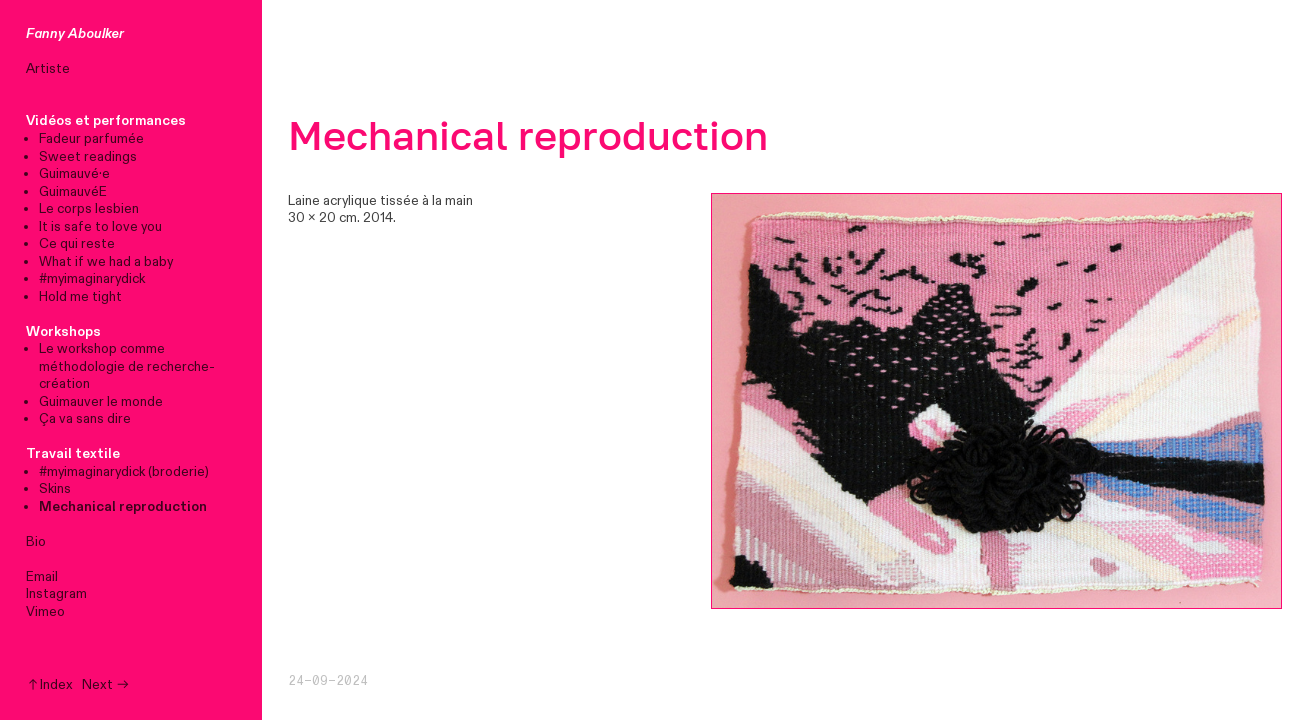 This screenshot has width=1308, height=720. What do you see at coordinates (55, 489) in the screenshot?
I see `Skins` at bounding box center [55, 489].